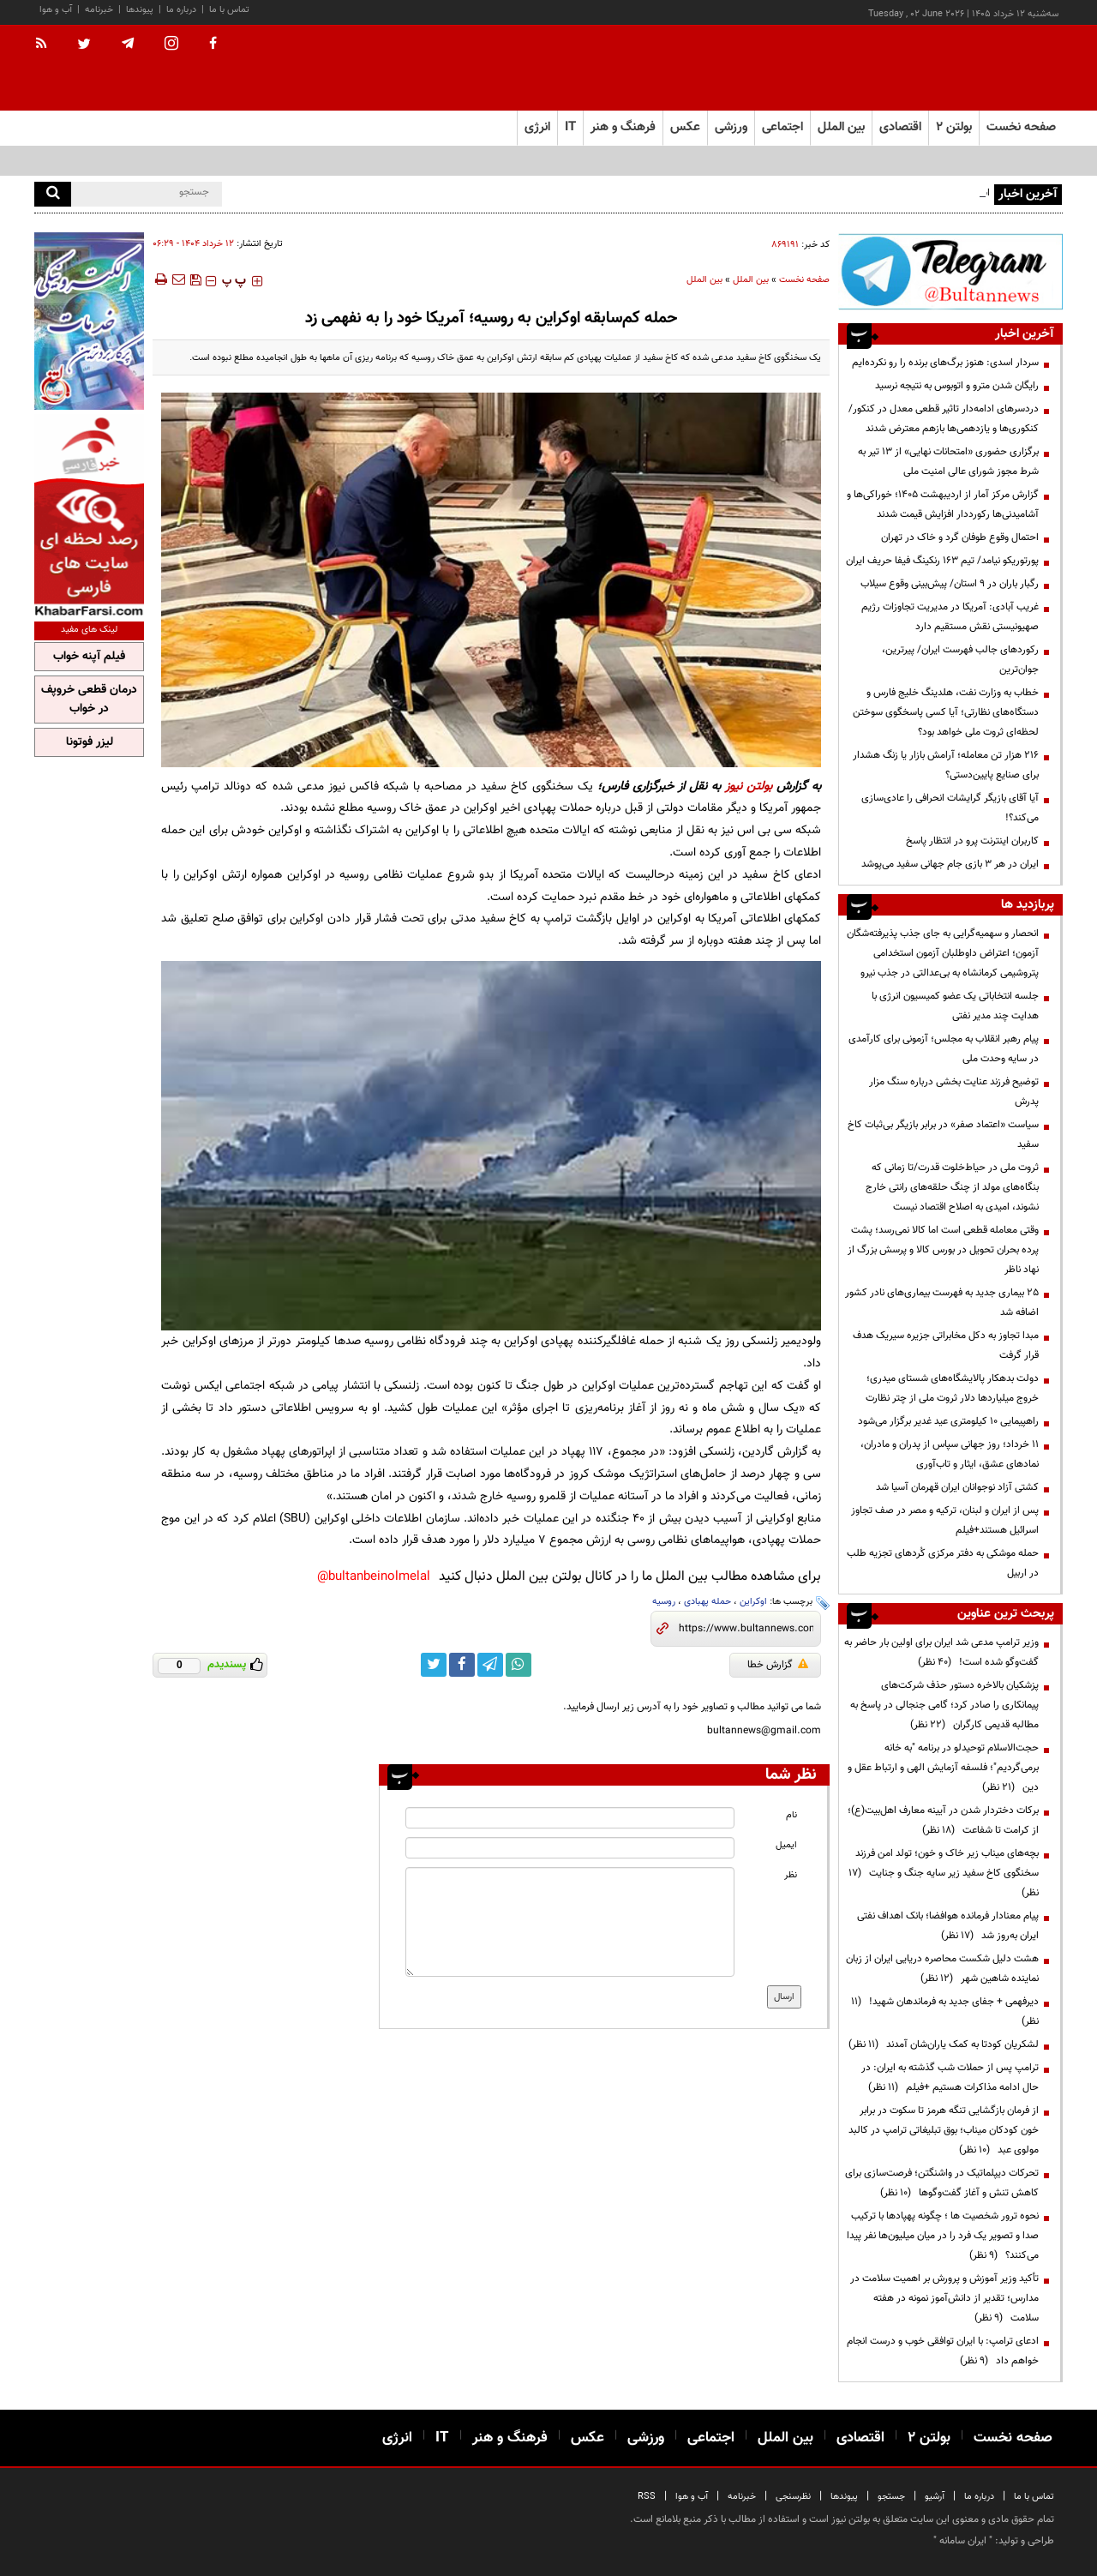 The width and height of the screenshot is (1097, 2576). I want to click on رایگان شدن مترو و اتوبوس به نتیجه‌ نرسید, so click(957, 385).